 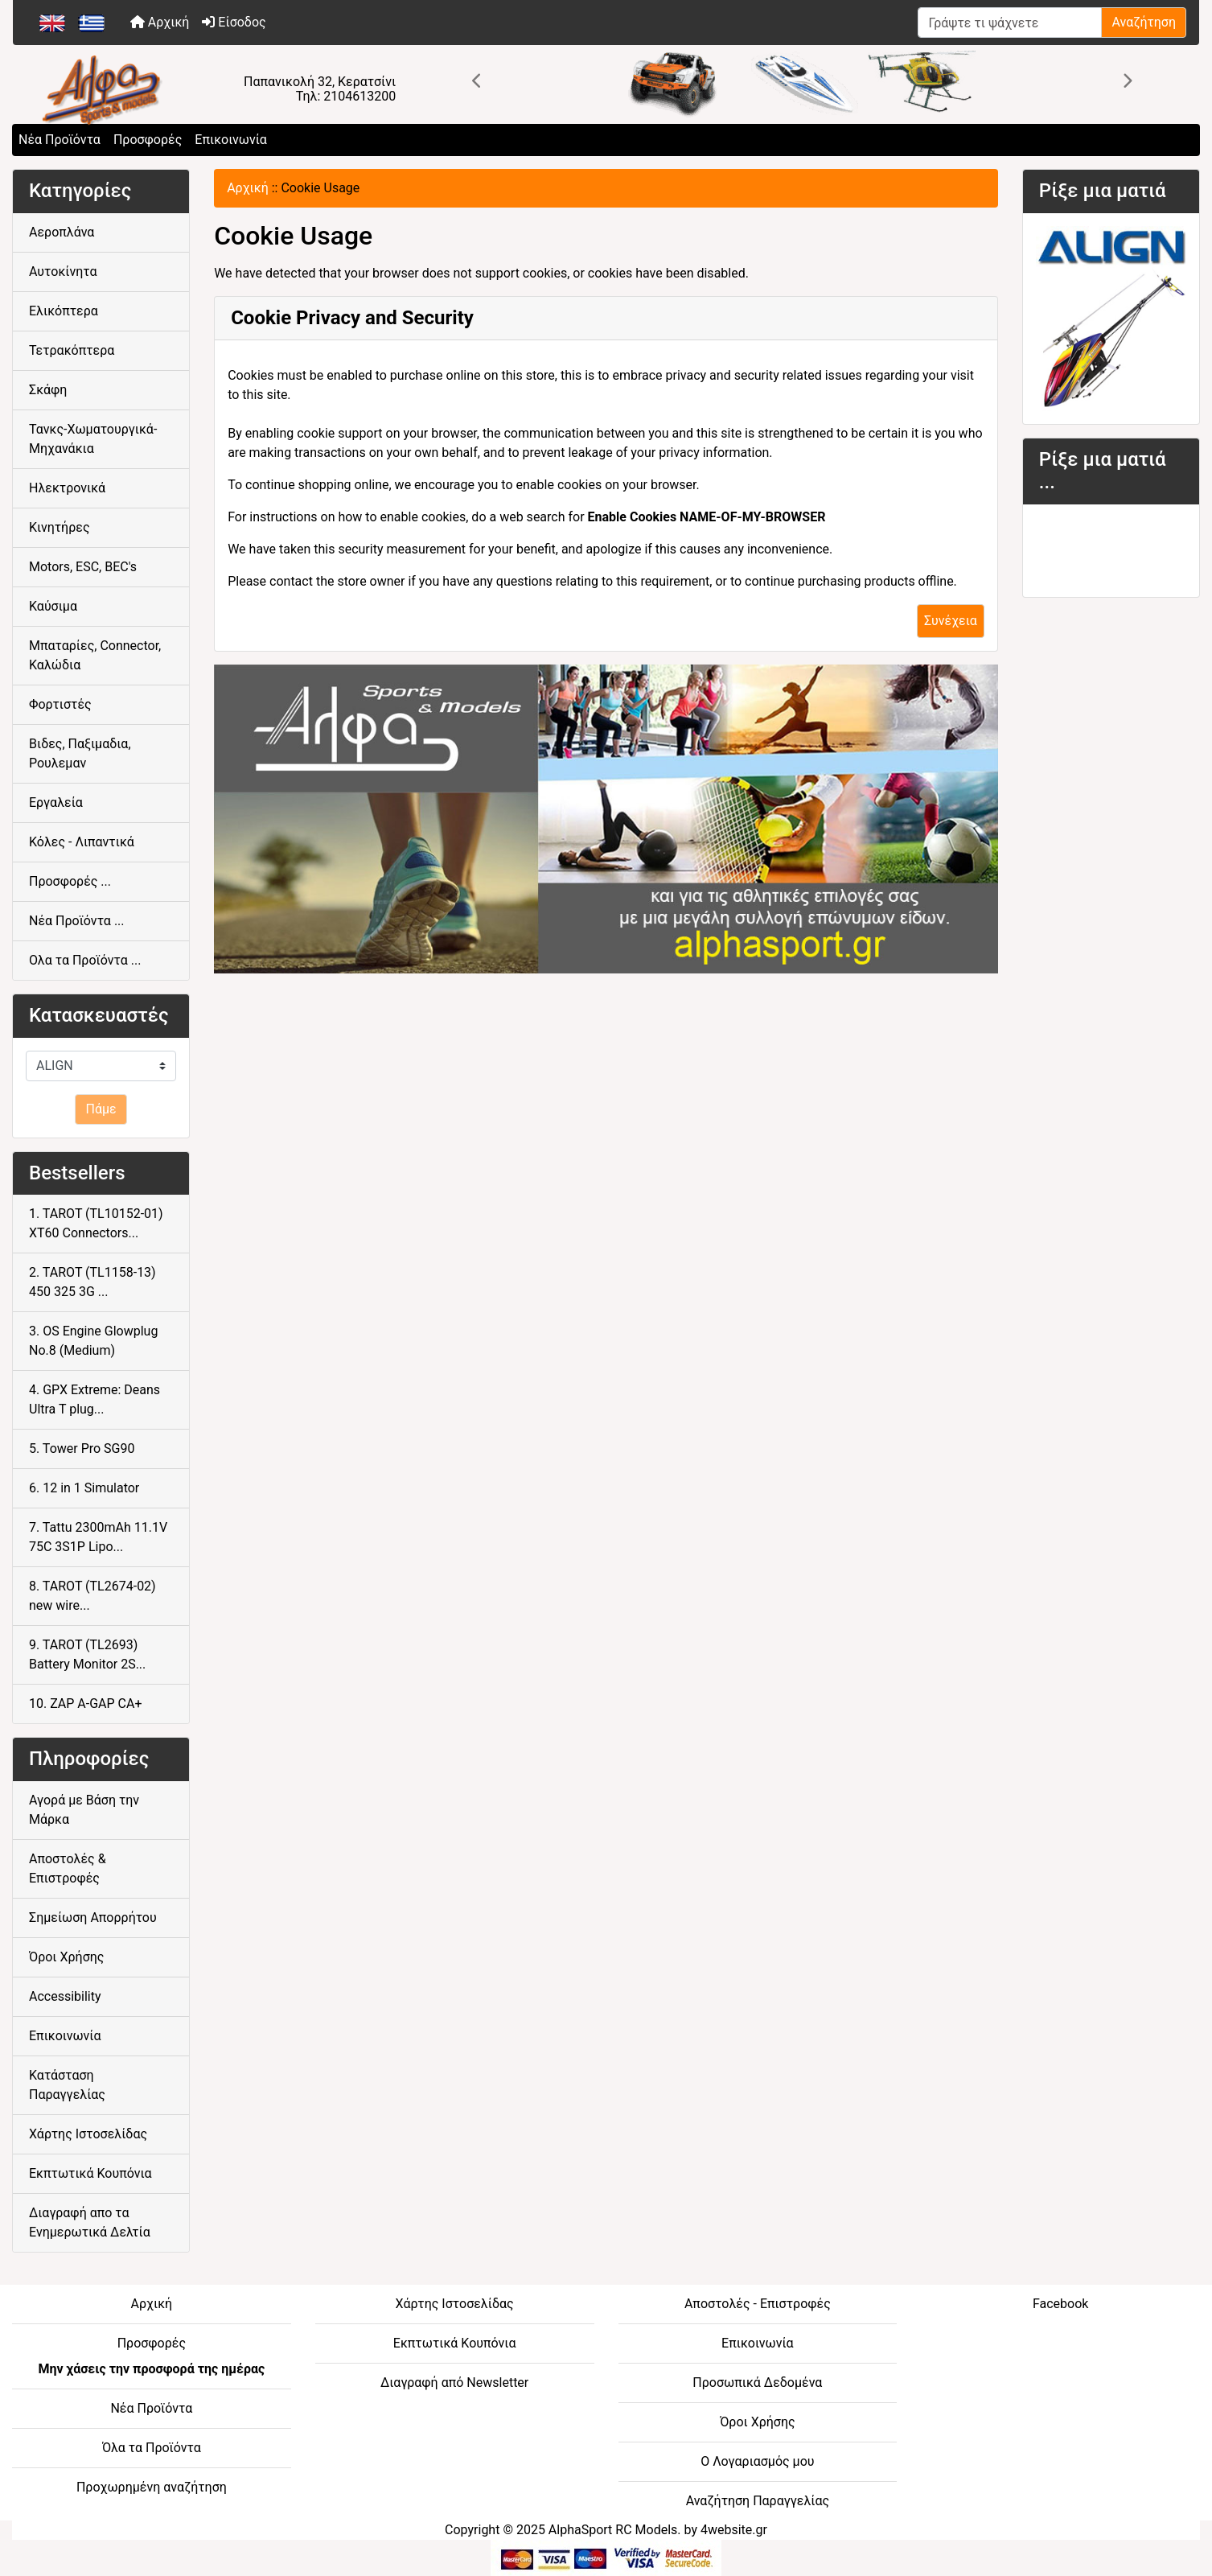 What do you see at coordinates (53, 606) in the screenshot?
I see `Καύσιμα` at bounding box center [53, 606].